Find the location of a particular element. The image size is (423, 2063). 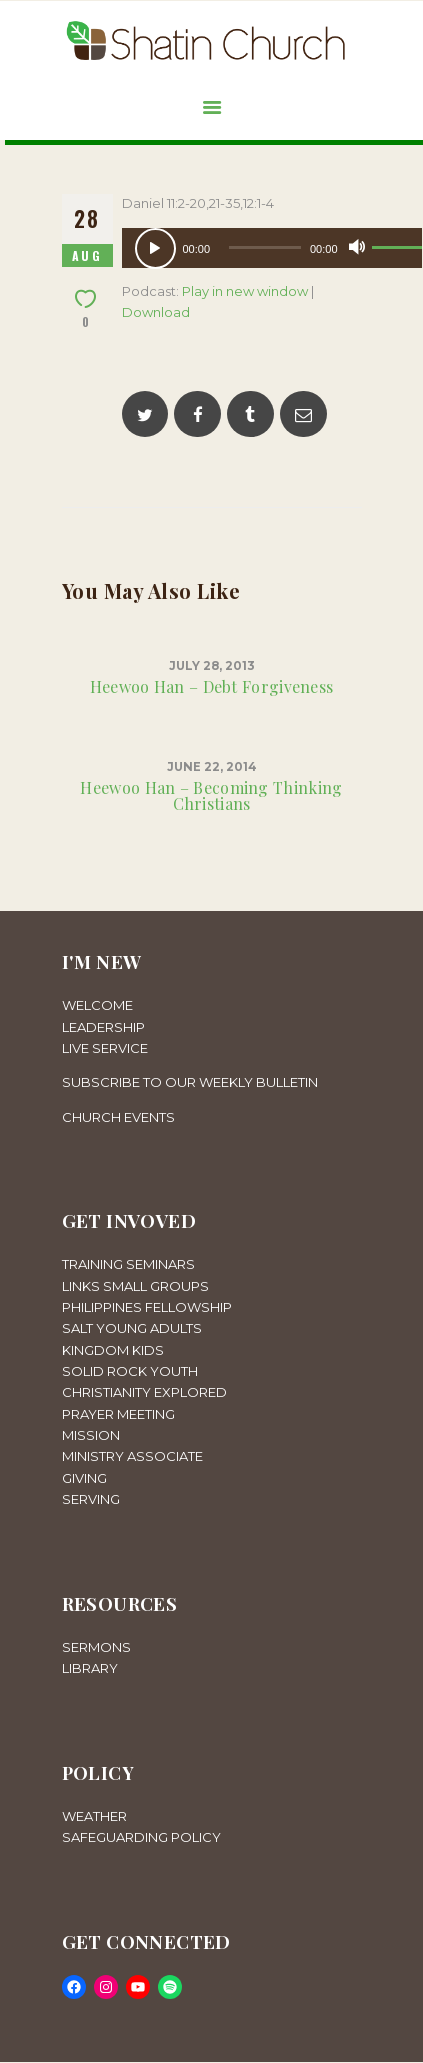

WEATHER is located at coordinates (94, 1816).